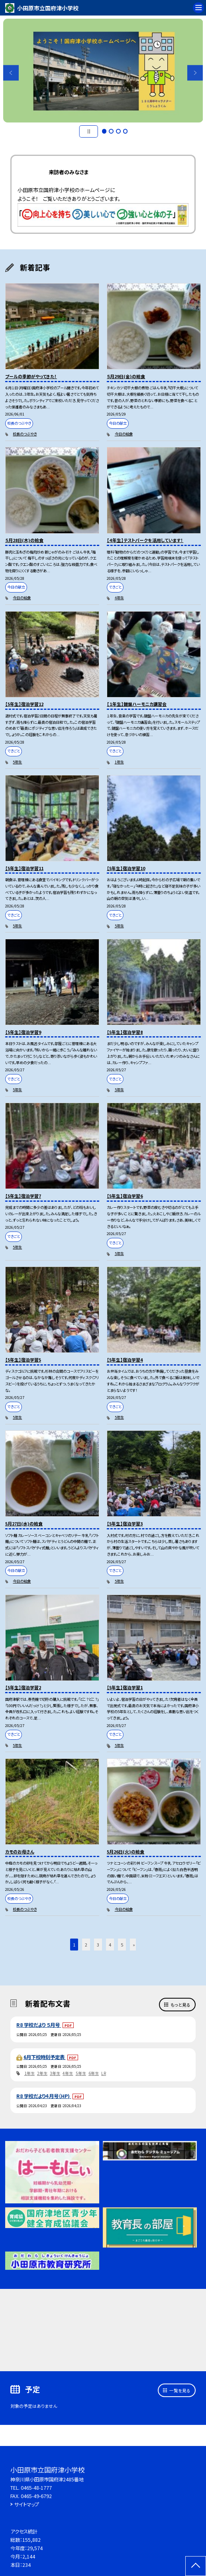  Describe the element at coordinates (36, 2487) in the screenshot. I see `0465-48-1777` at that location.